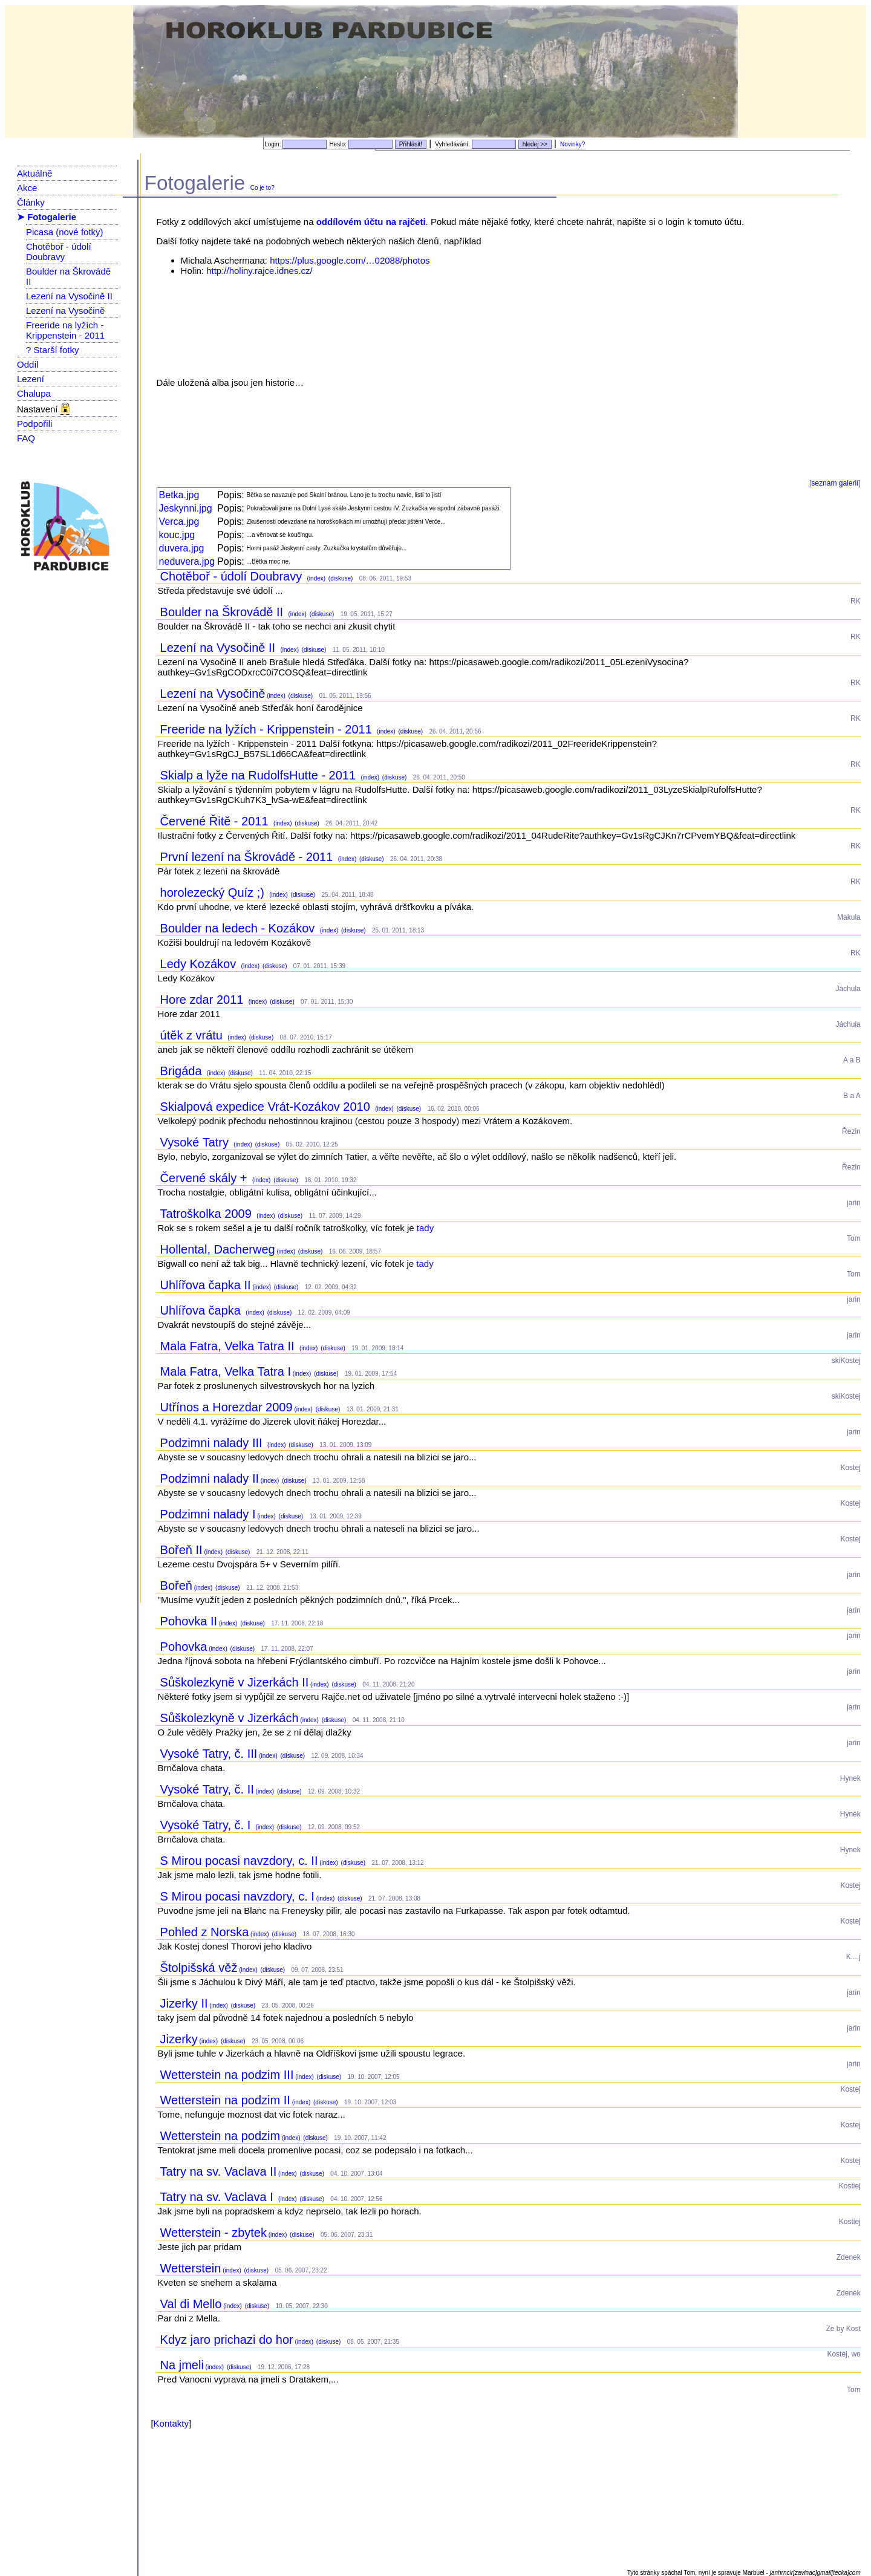 Image resolution: width=871 pixels, height=2576 pixels. I want to click on Podzimni nalady III, so click(213, 1442).